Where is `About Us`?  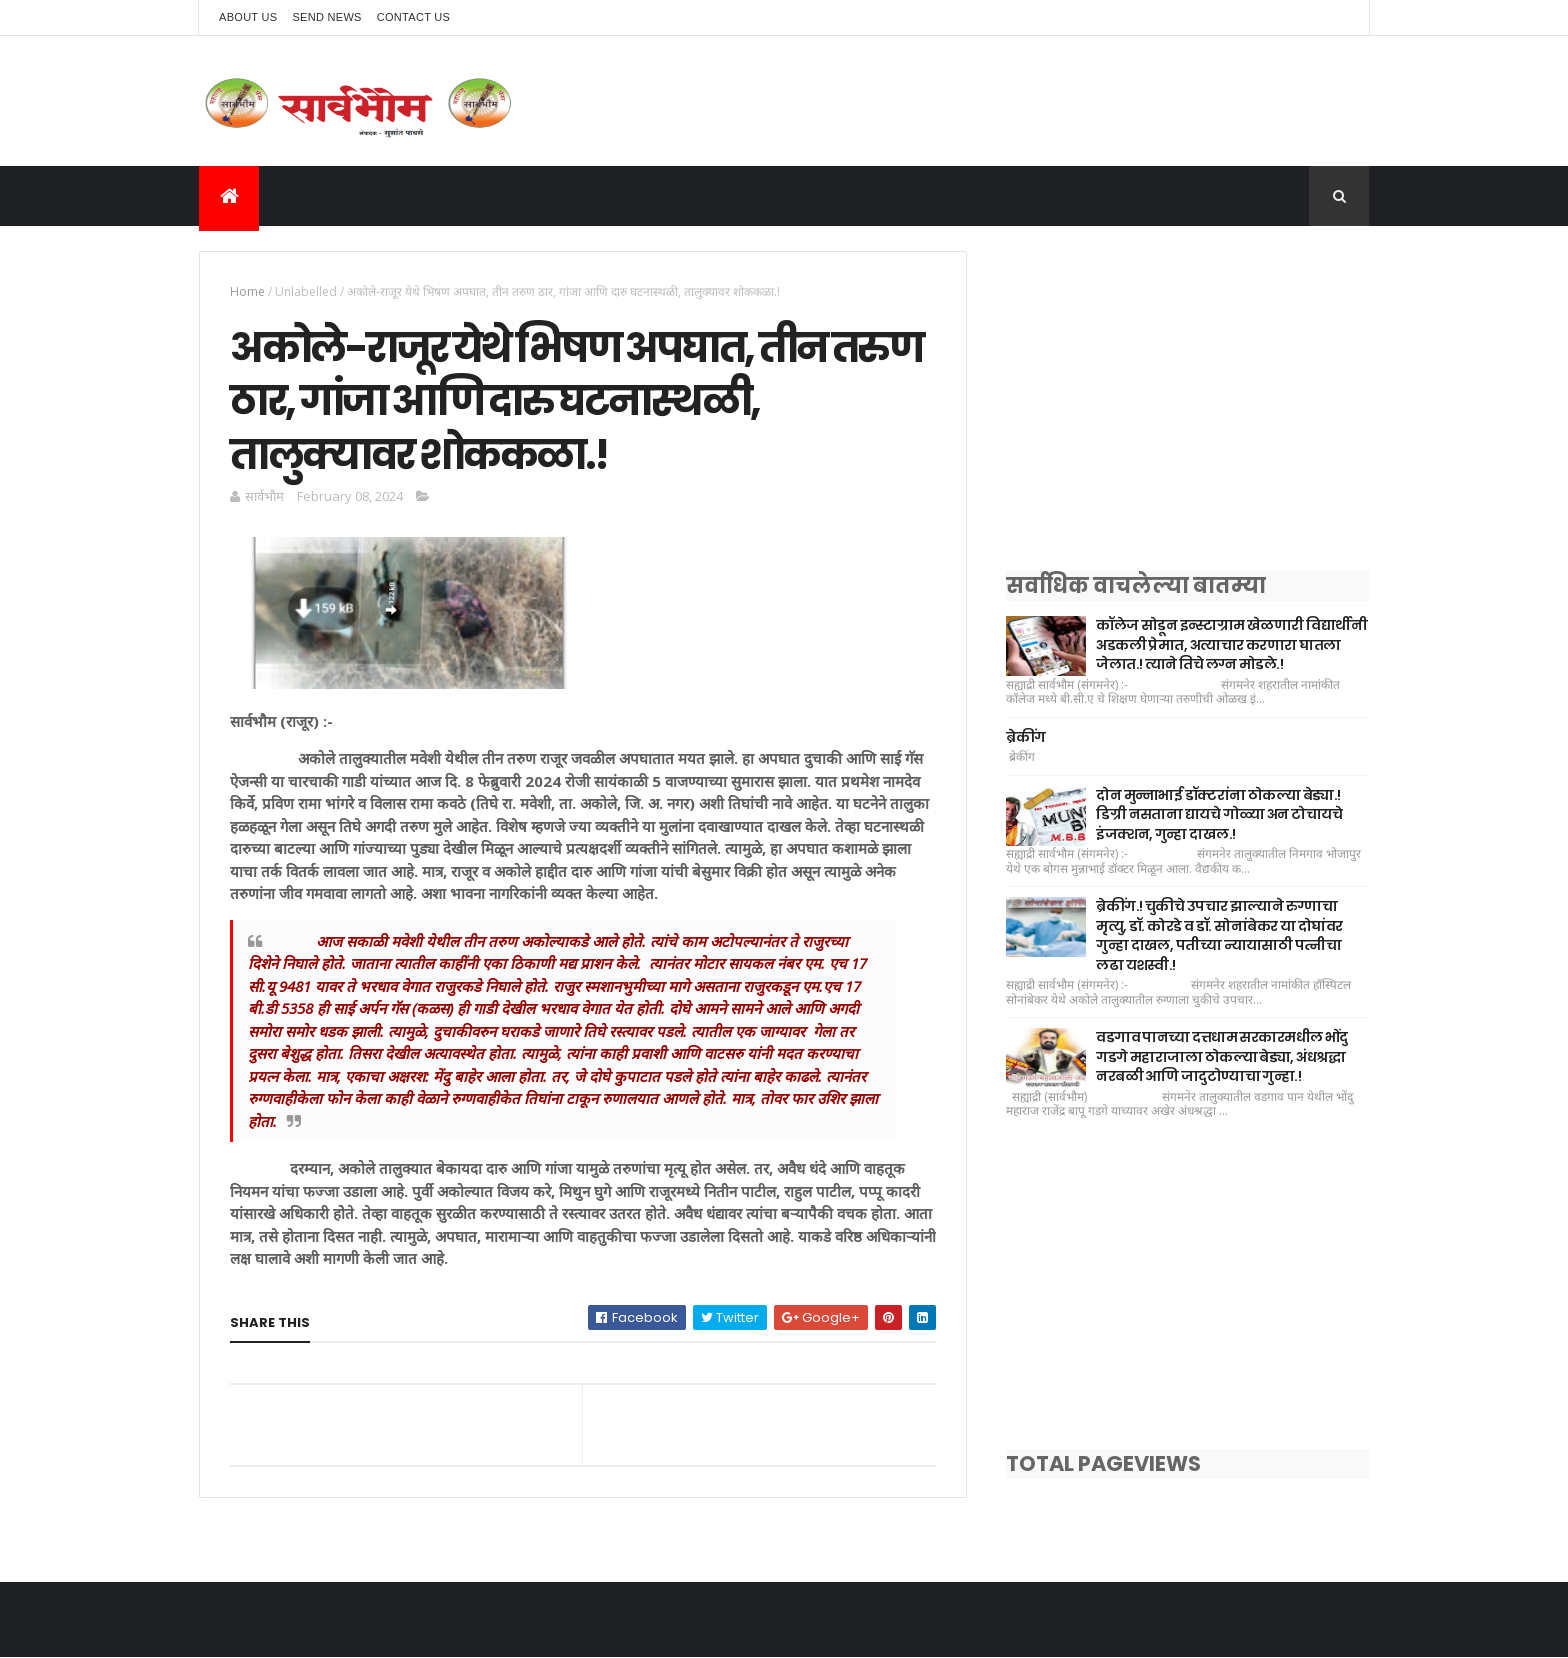 About Us is located at coordinates (248, 17).